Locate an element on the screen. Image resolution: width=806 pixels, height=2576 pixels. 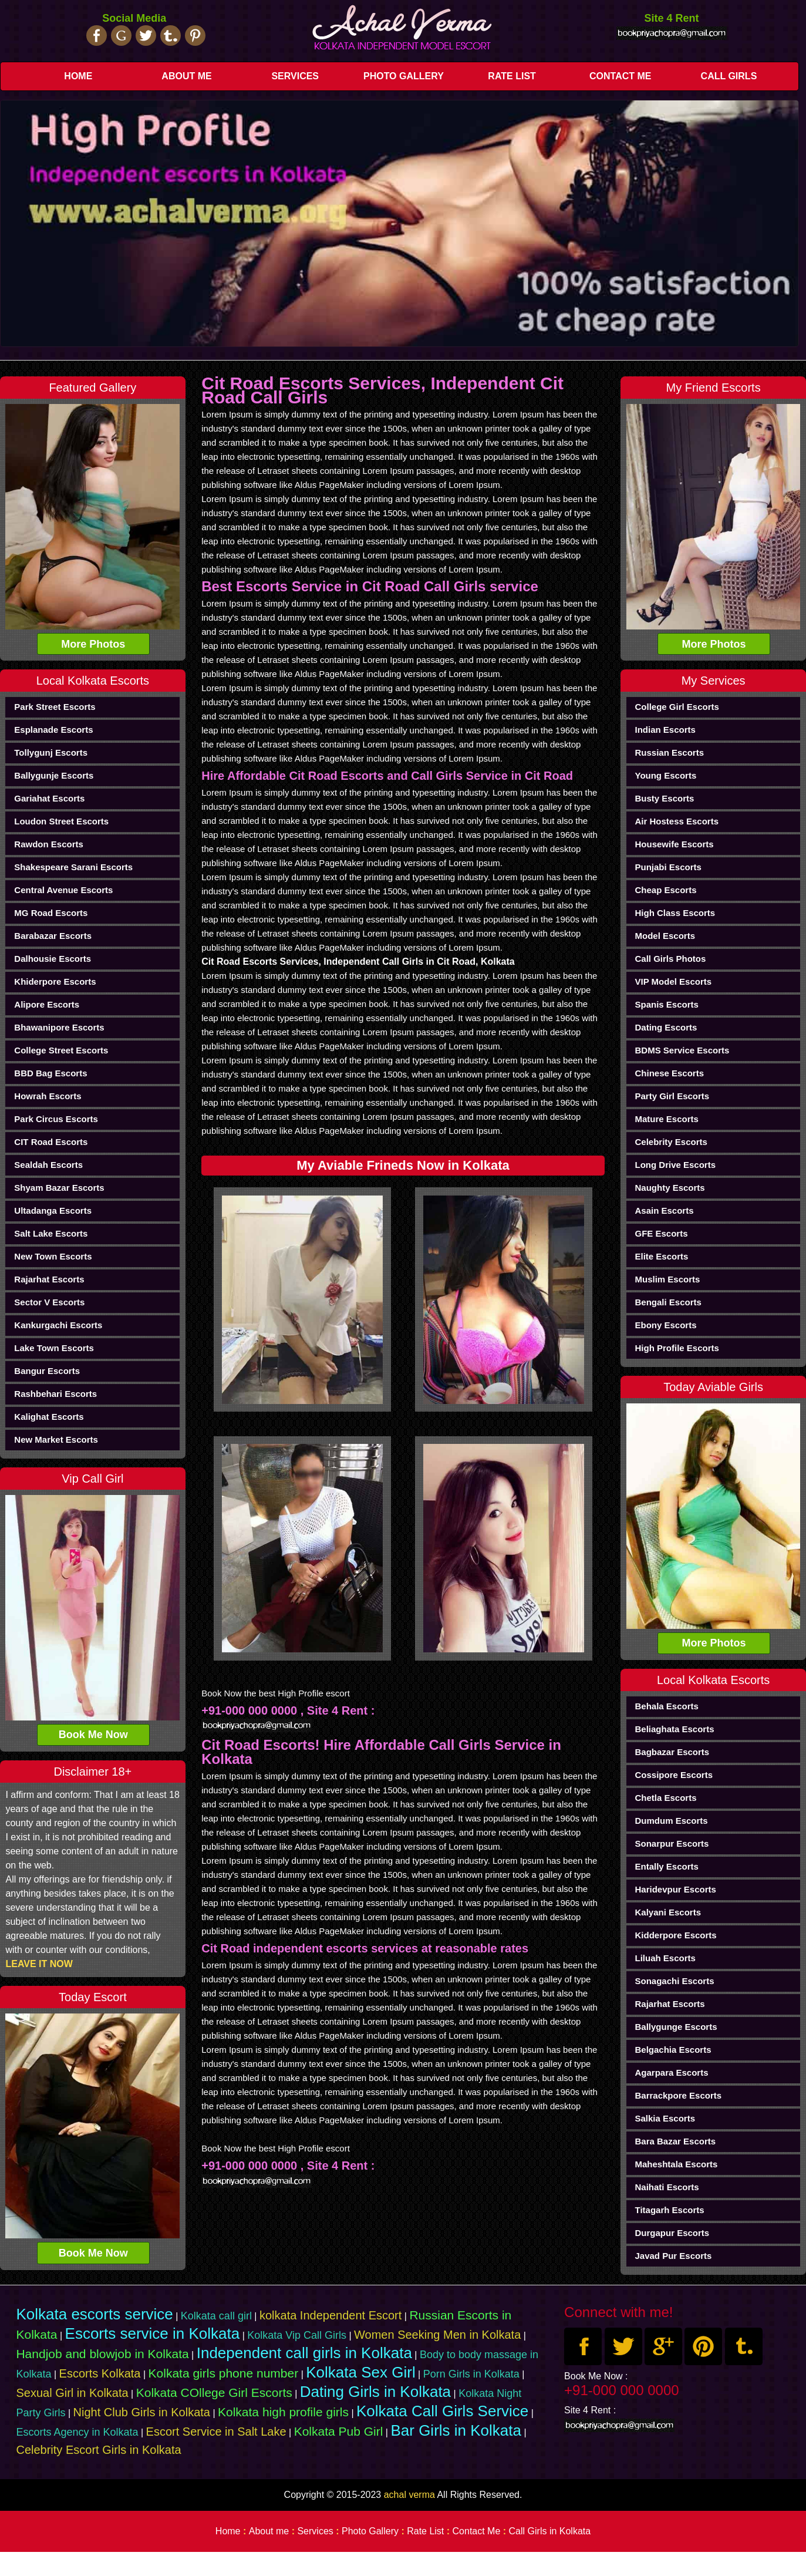
Maheshtala Escorts is located at coordinates (676, 2164).